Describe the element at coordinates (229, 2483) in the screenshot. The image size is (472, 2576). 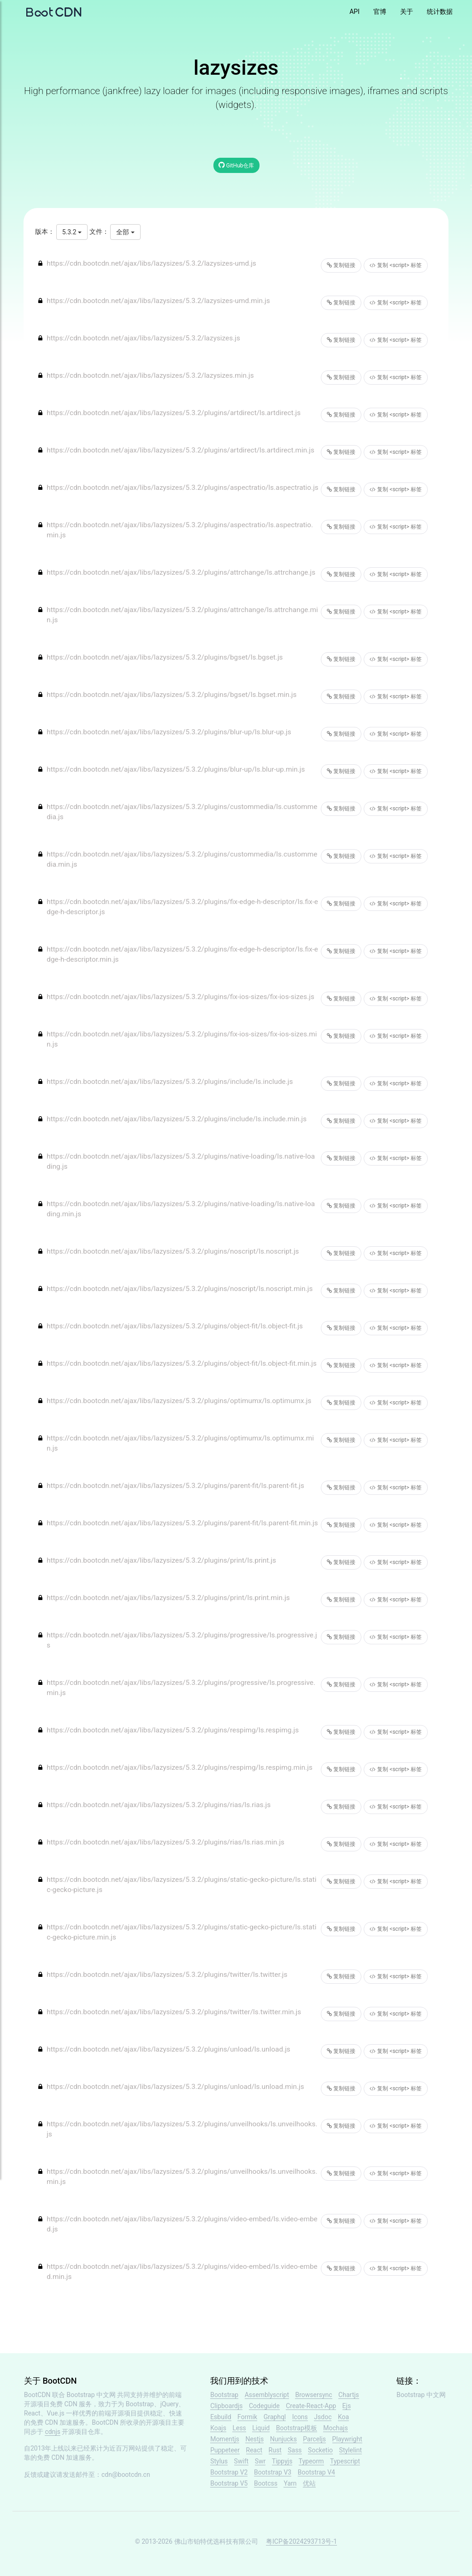
I see `Bootstrap V5` at that location.